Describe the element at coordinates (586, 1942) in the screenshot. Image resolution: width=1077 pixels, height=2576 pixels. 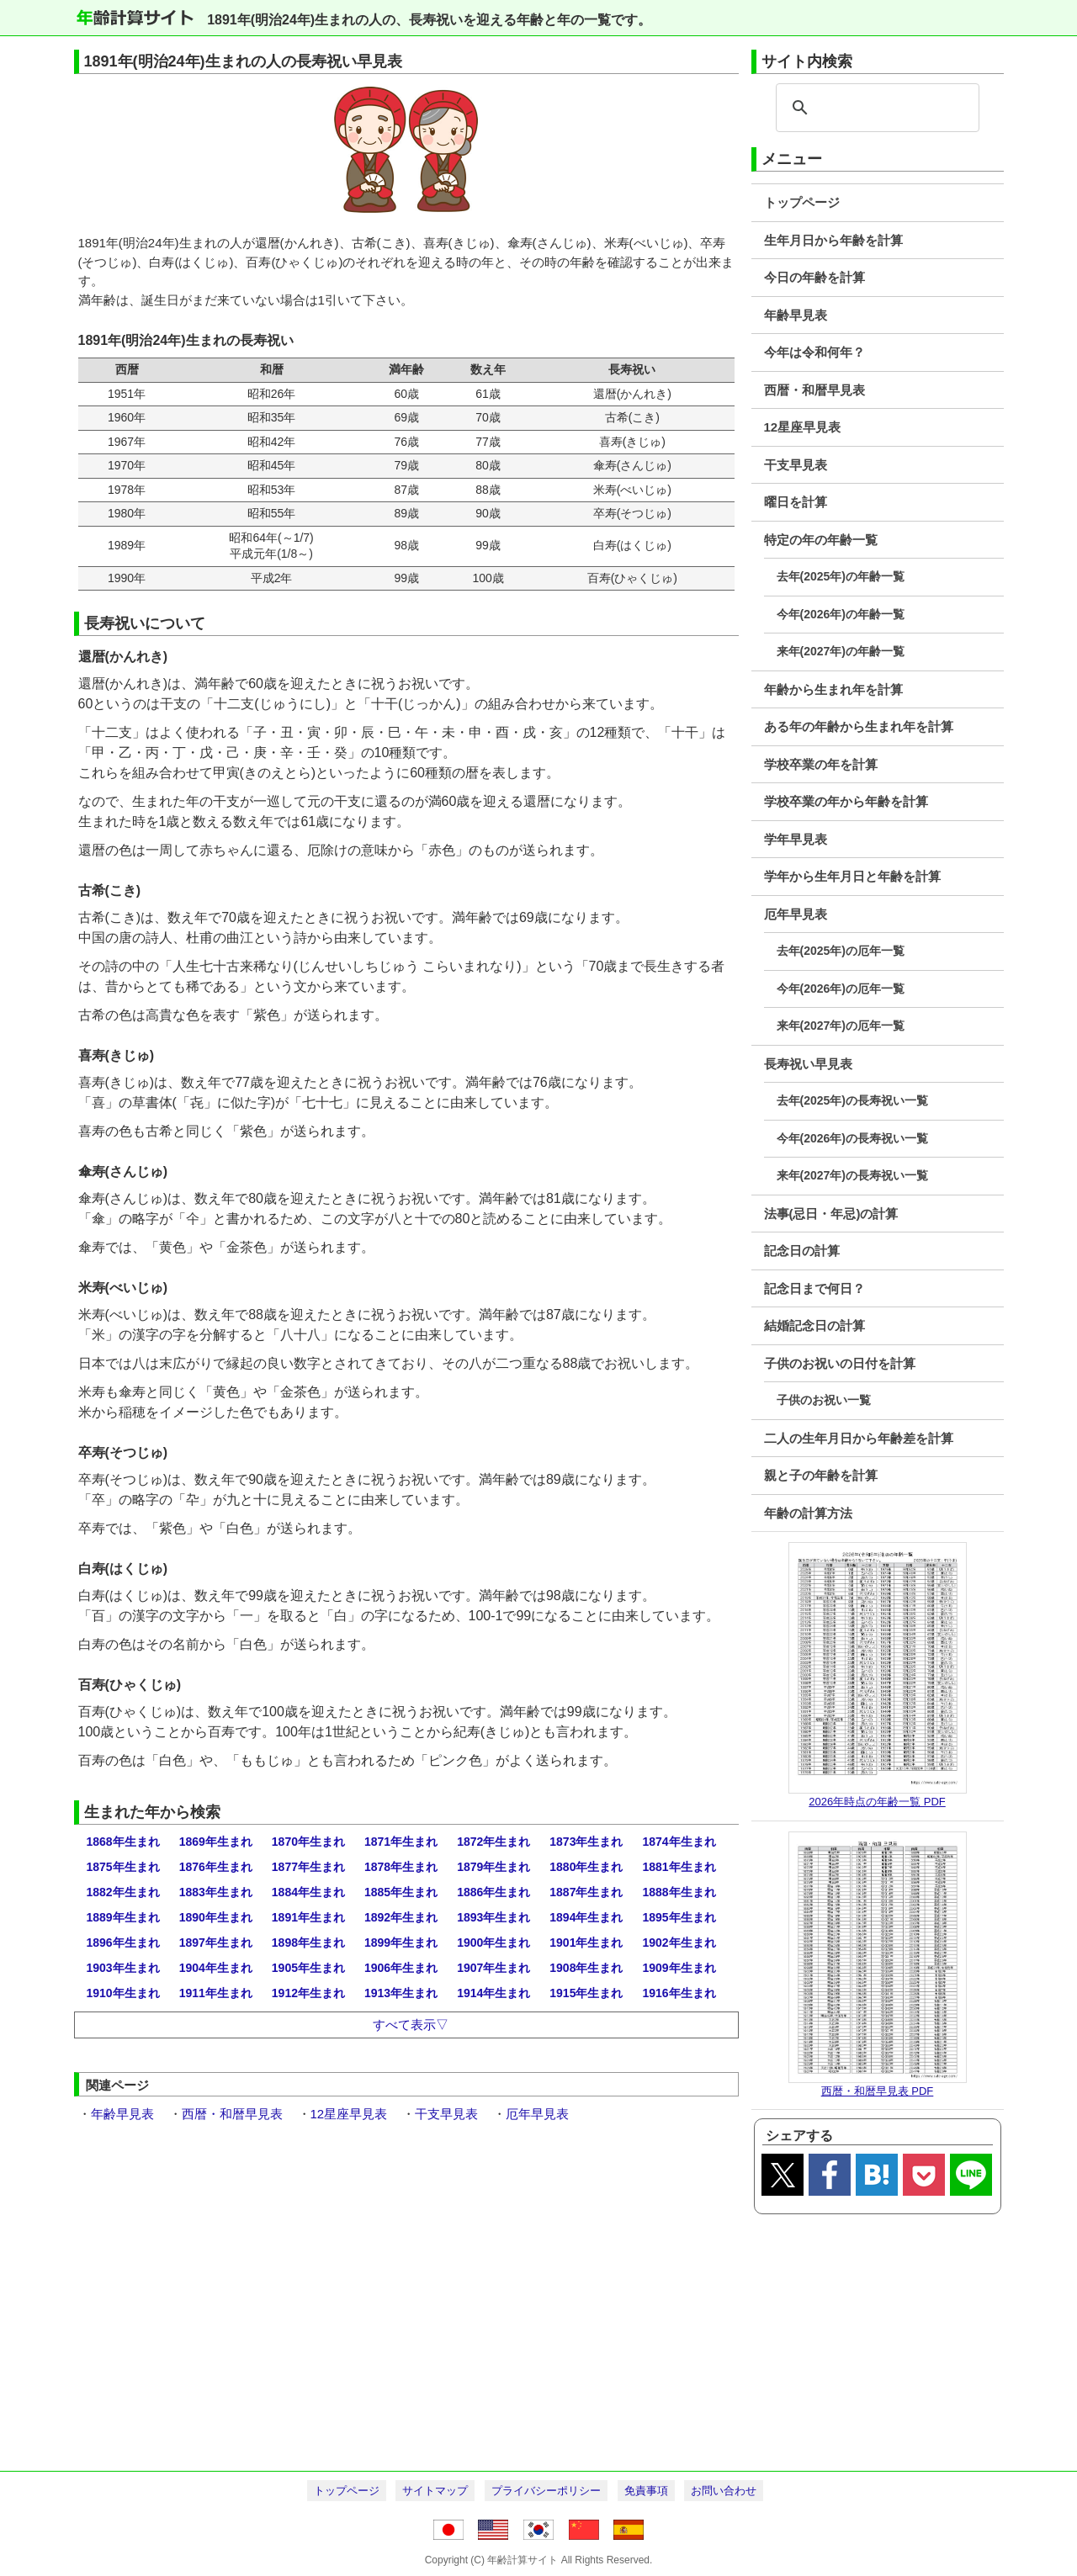
I see `1901年生まれ` at that location.